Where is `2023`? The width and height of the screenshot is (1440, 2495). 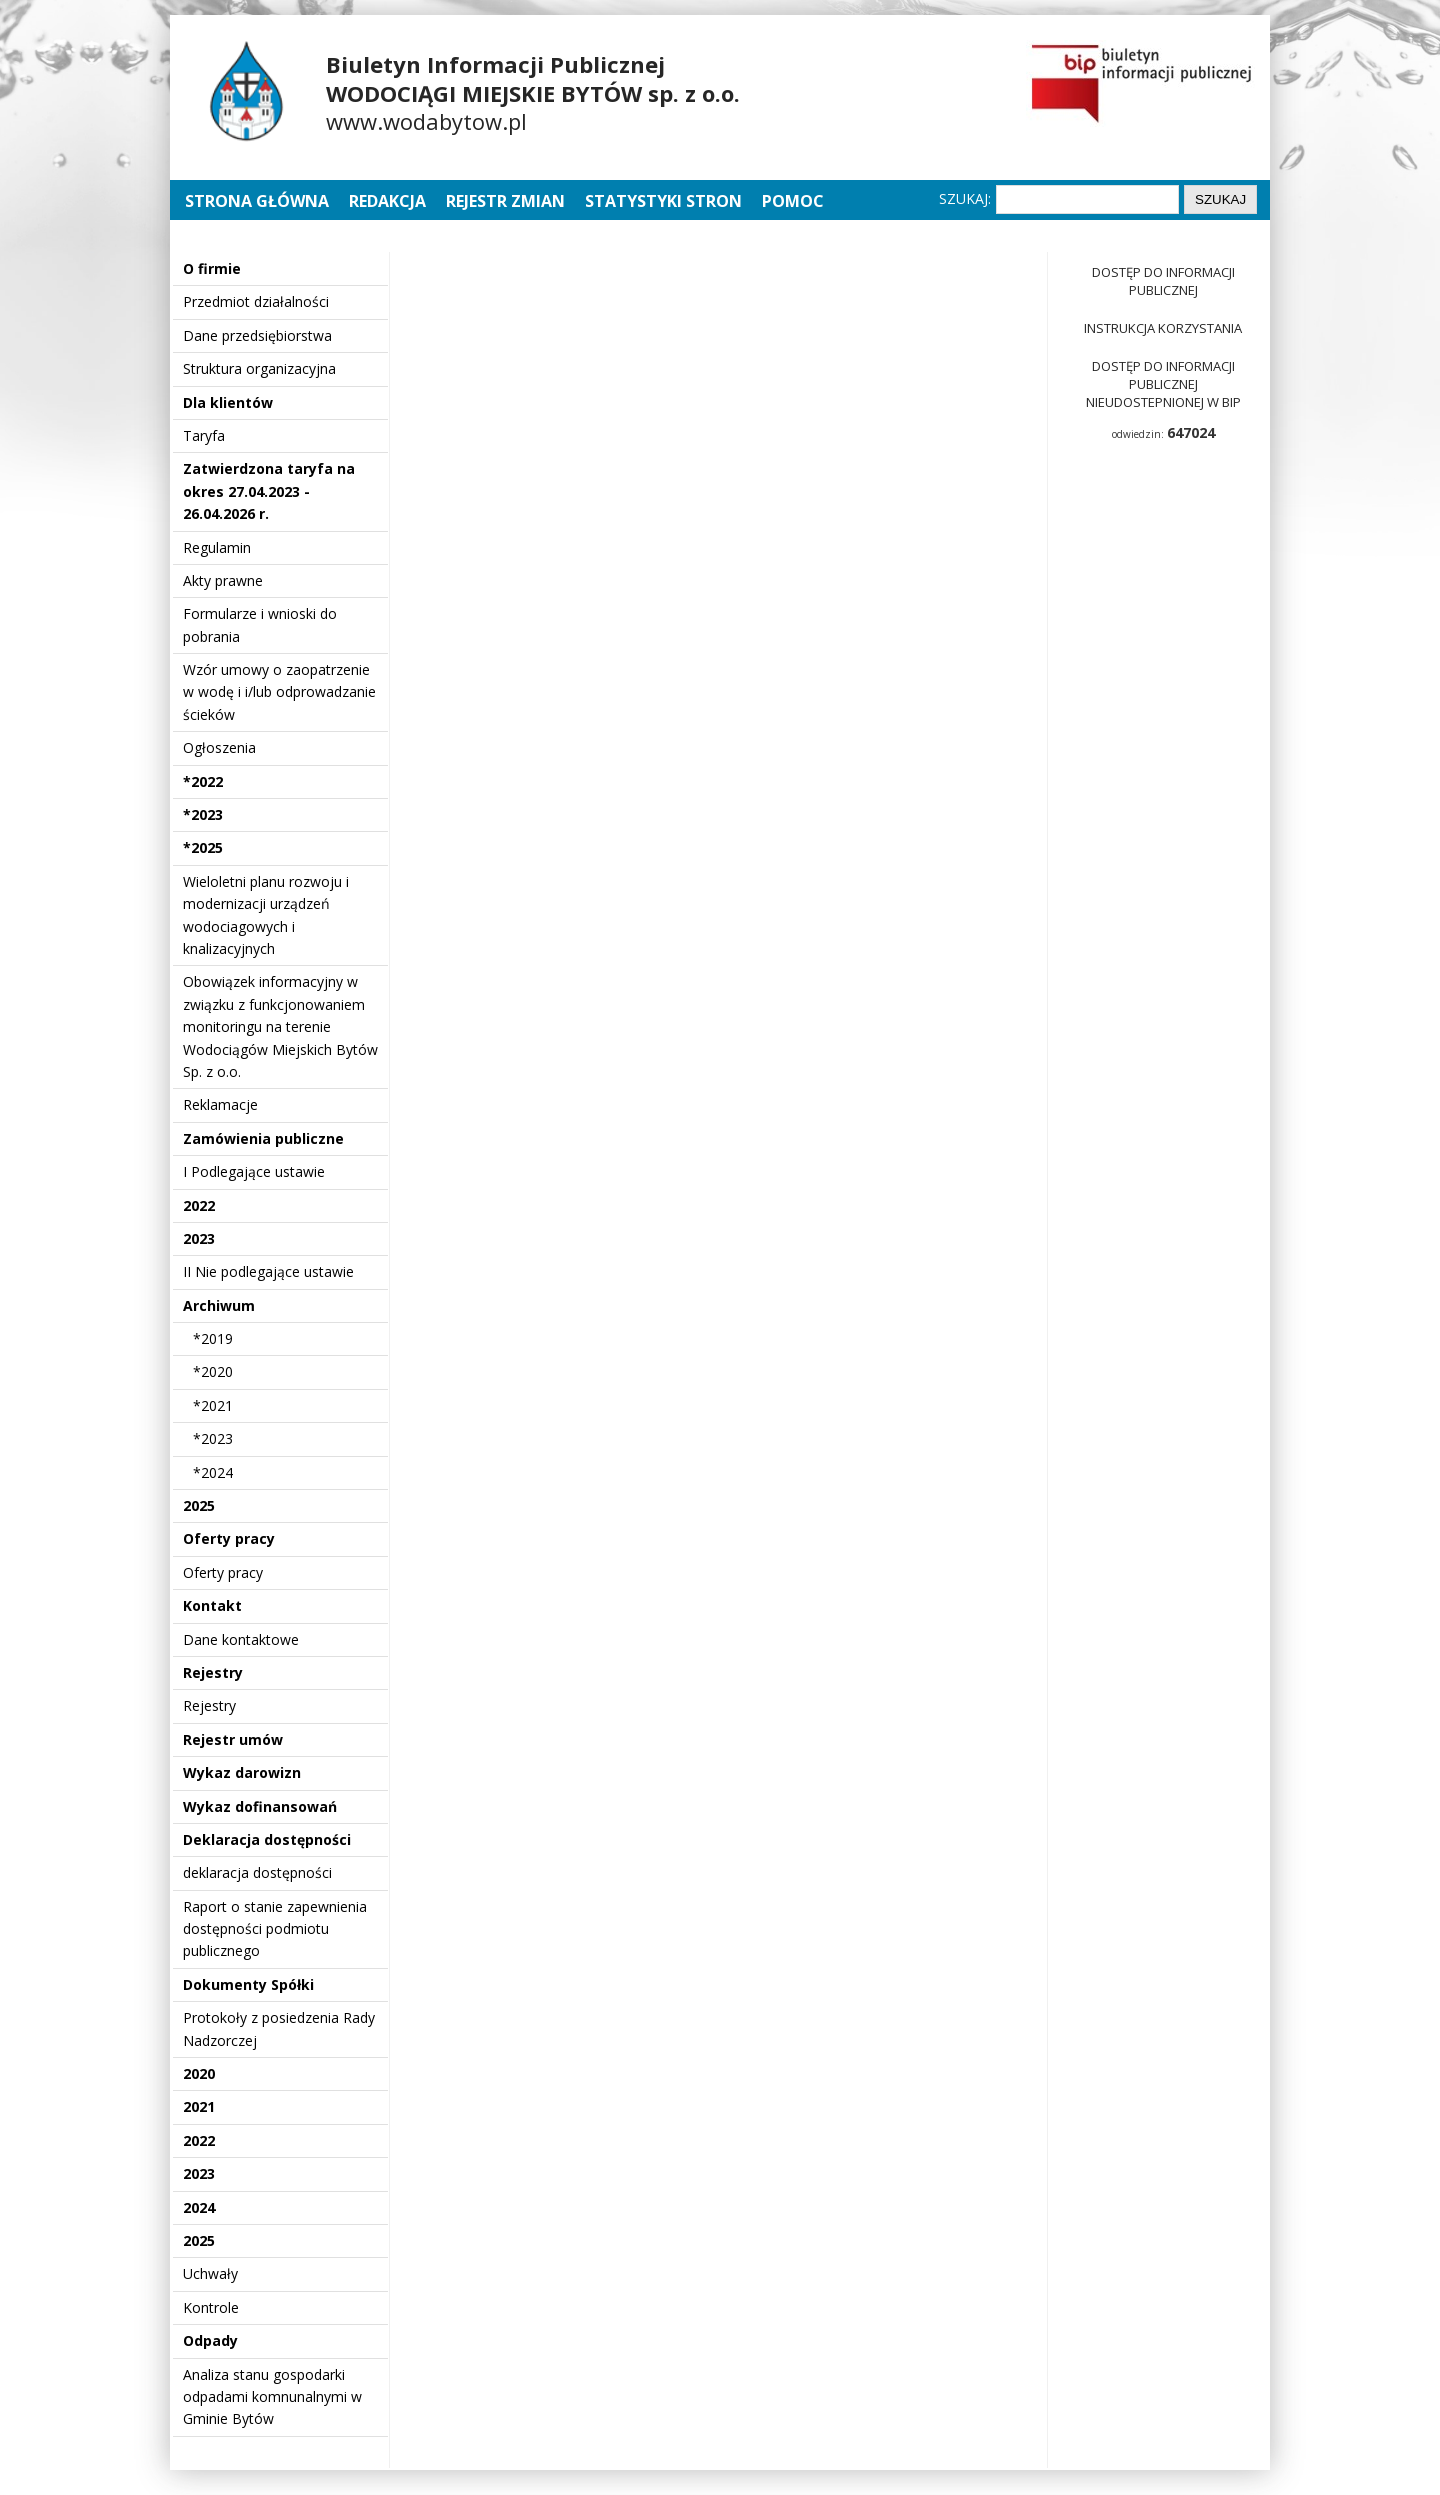
2023 is located at coordinates (199, 1238).